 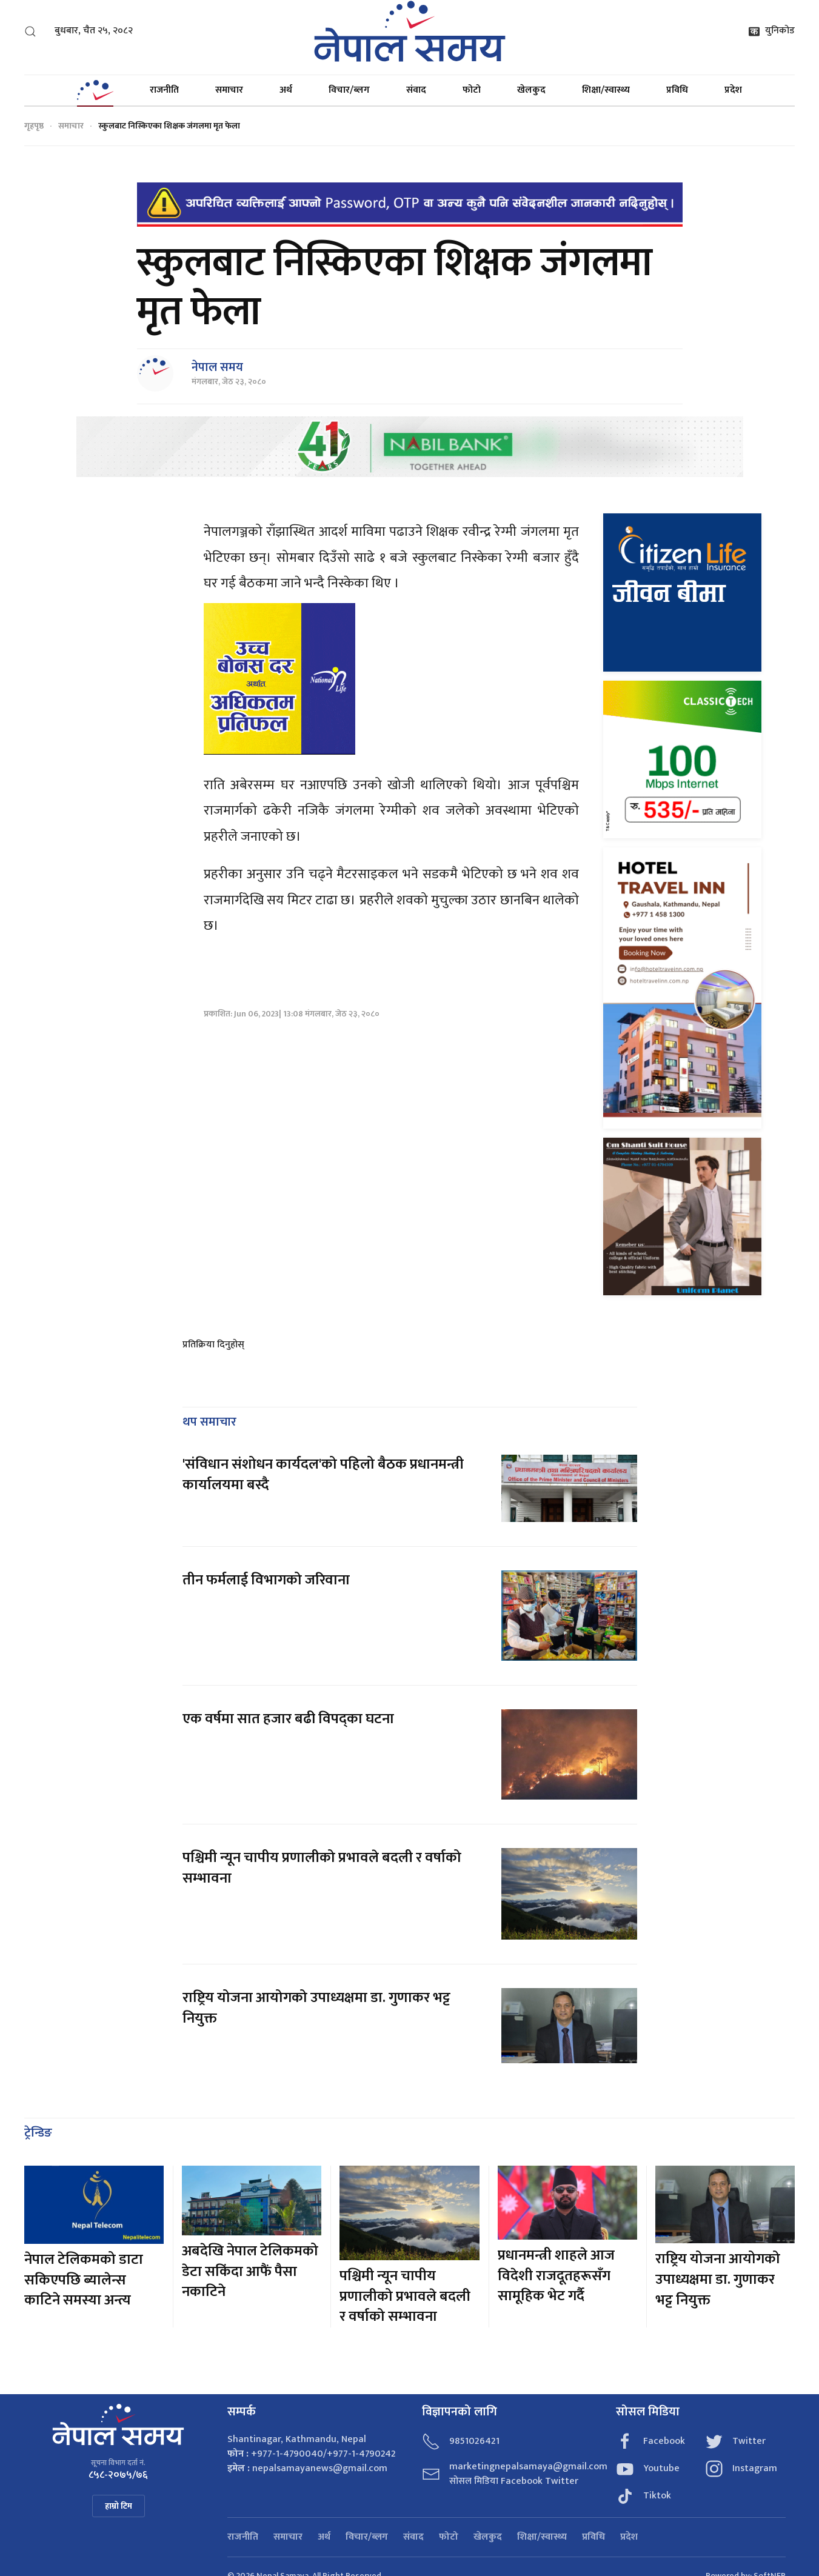 What do you see at coordinates (316, 2008) in the screenshot?
I see `राष्ट्रिय योजना आयोगको उपाध्यक्षमा डा. गुणाकर भट्ट नियुक्त` at bounding box center [316, 2008].